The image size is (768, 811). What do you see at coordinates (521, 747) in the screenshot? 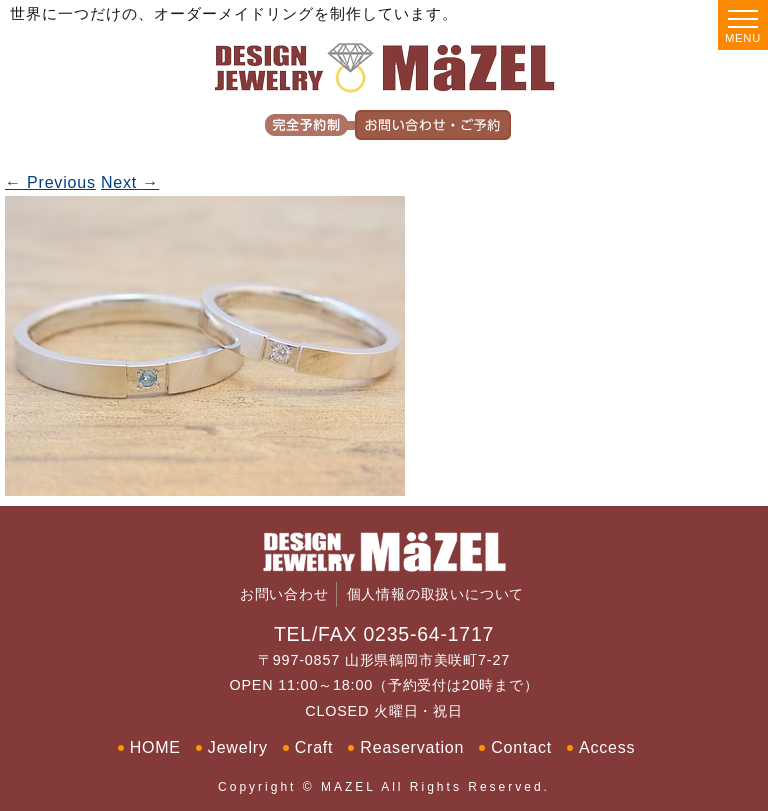
I see `Contact` at bounding box center [521, 747].